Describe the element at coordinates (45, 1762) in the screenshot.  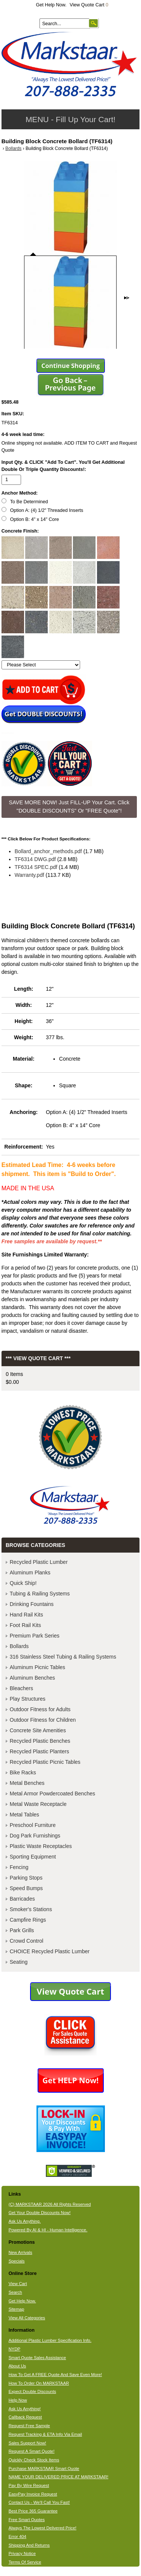
I see `Recycled Plastic Picnic Tables` at that location.